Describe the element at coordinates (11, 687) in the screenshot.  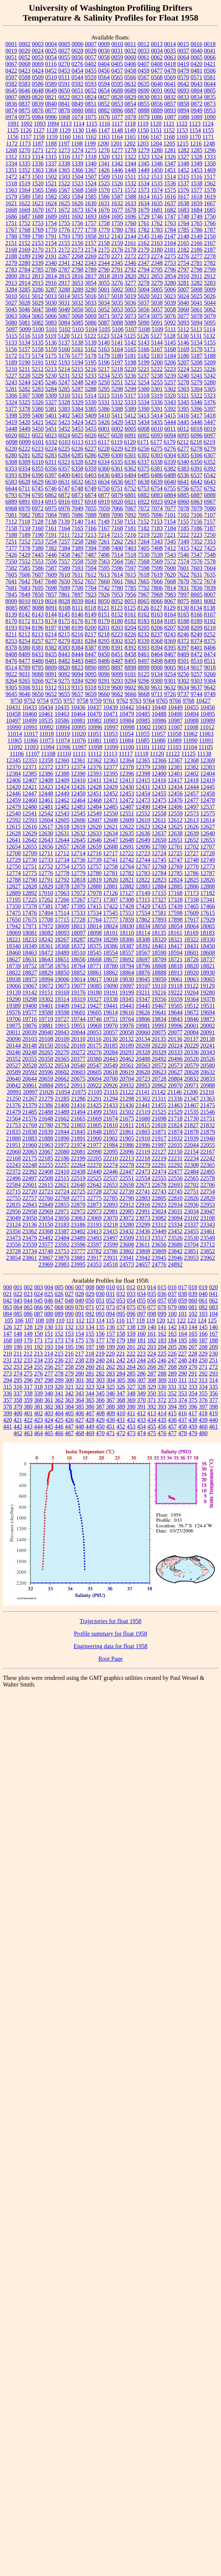
I see `9305` at that location.